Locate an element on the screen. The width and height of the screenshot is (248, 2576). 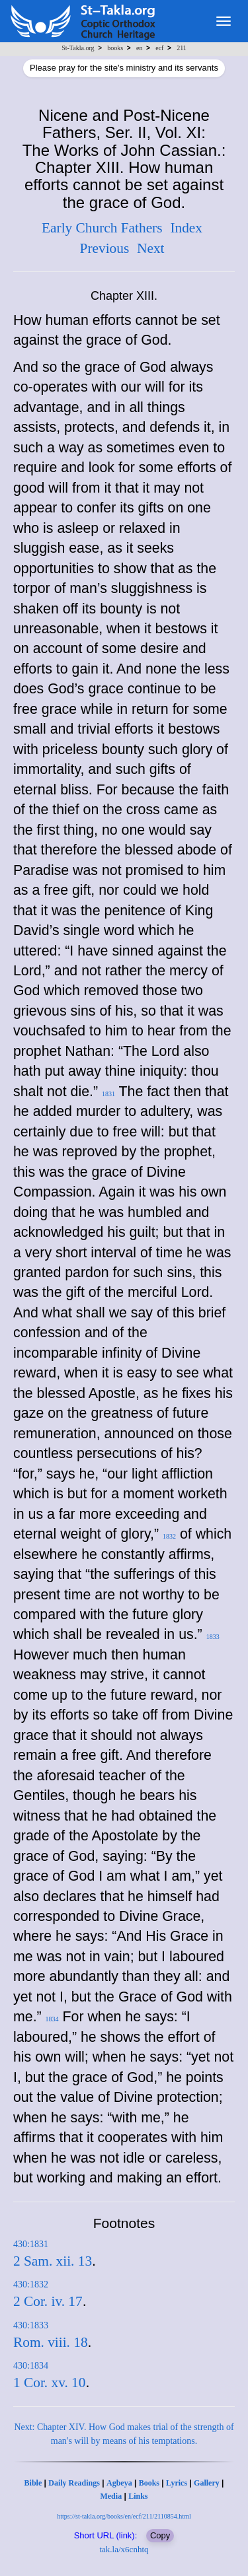
Early Church Fathers is located at coordinates (102, 228).